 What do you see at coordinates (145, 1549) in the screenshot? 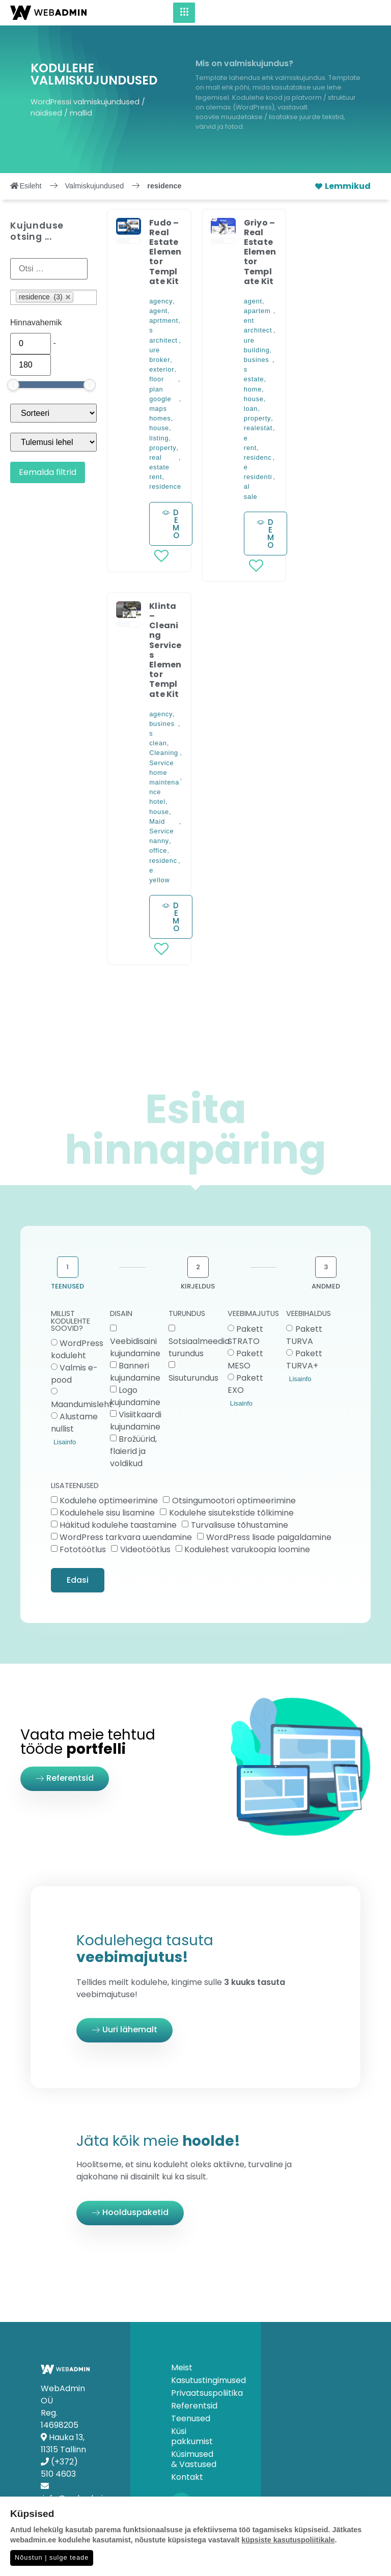
I see `Videotöötlus` at bounding box center [145, 1549].